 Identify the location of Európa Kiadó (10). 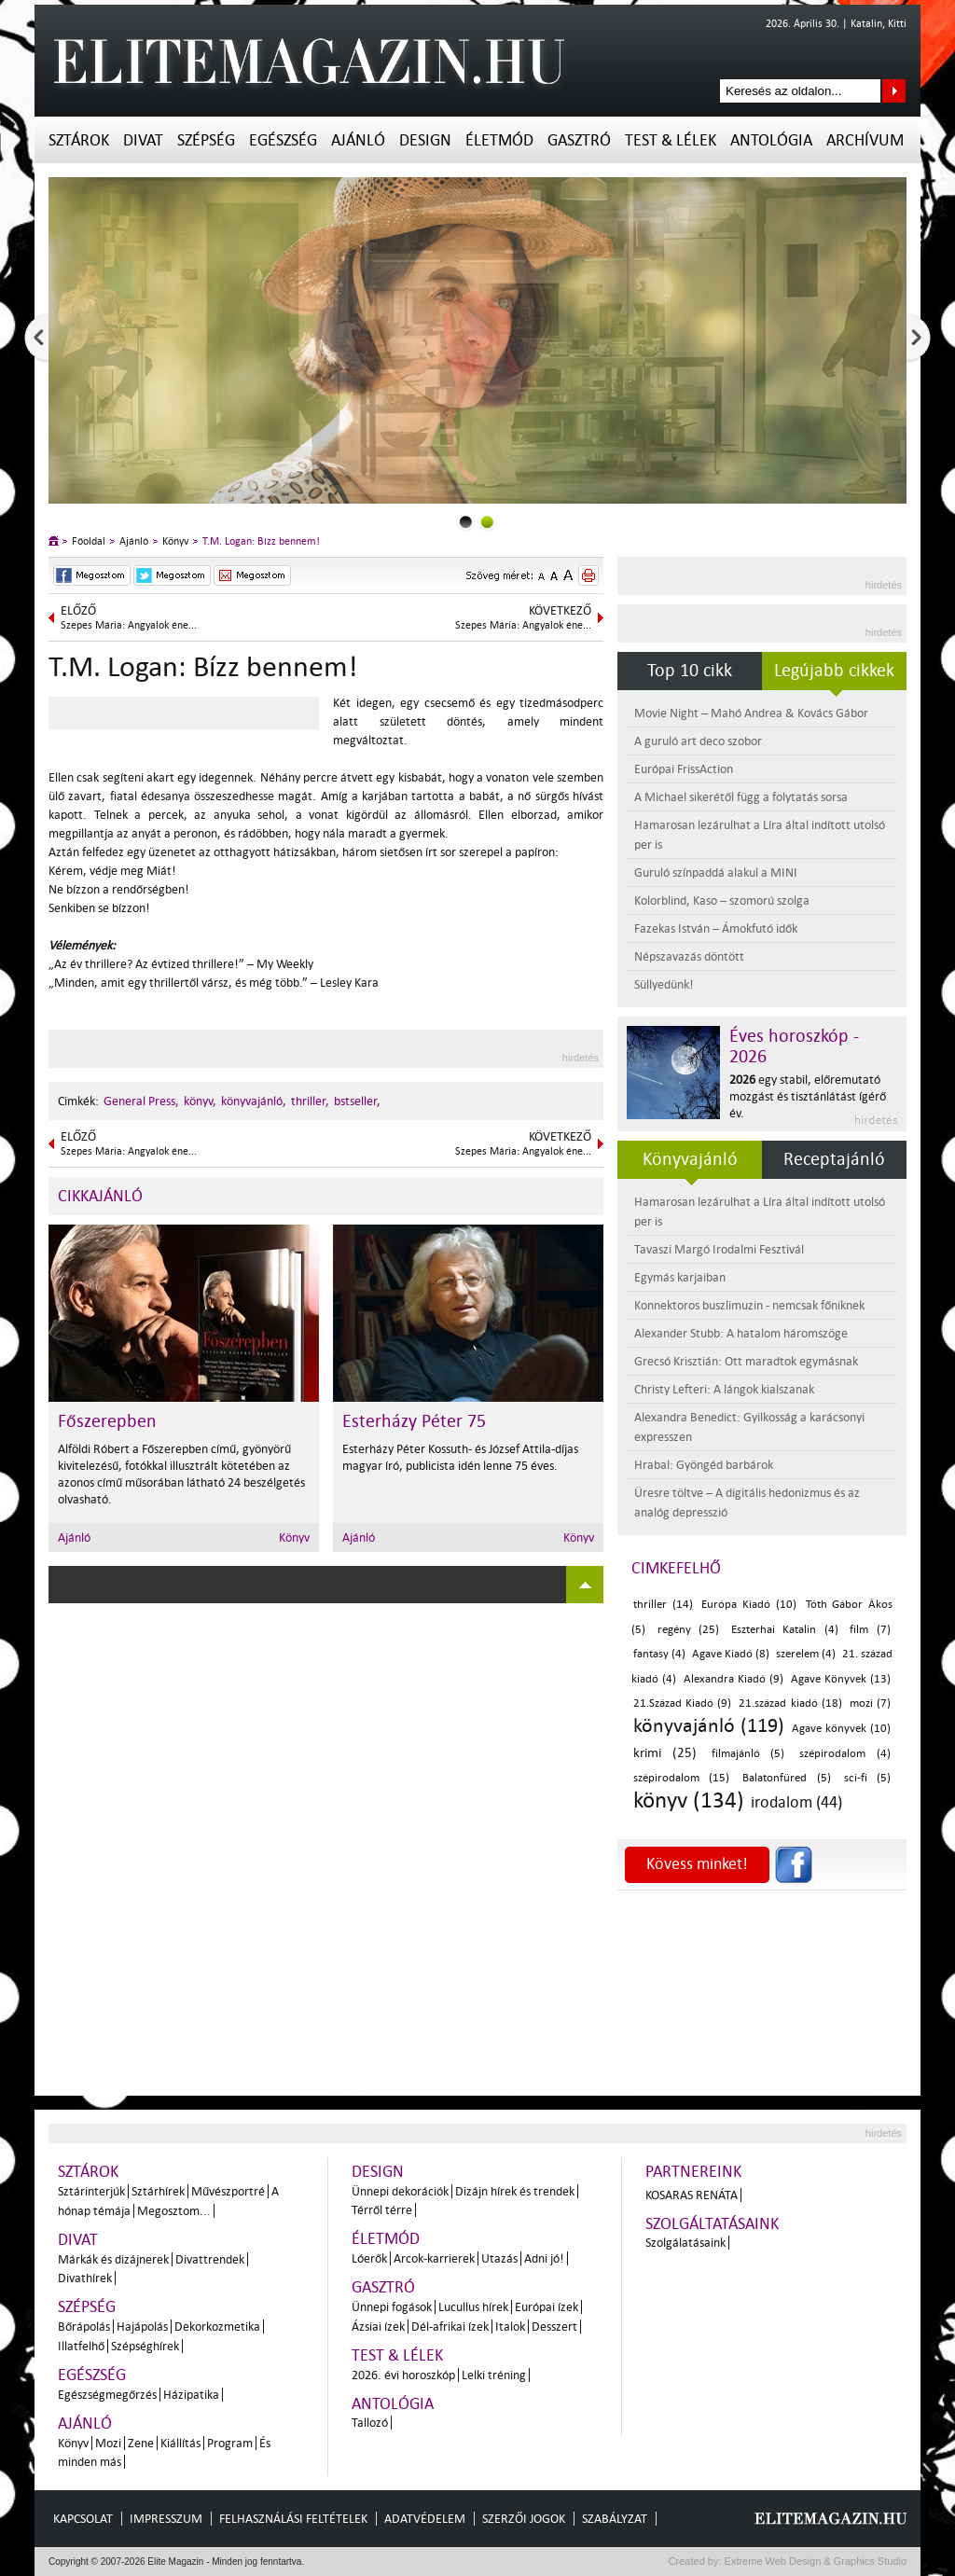
(748, 1605).